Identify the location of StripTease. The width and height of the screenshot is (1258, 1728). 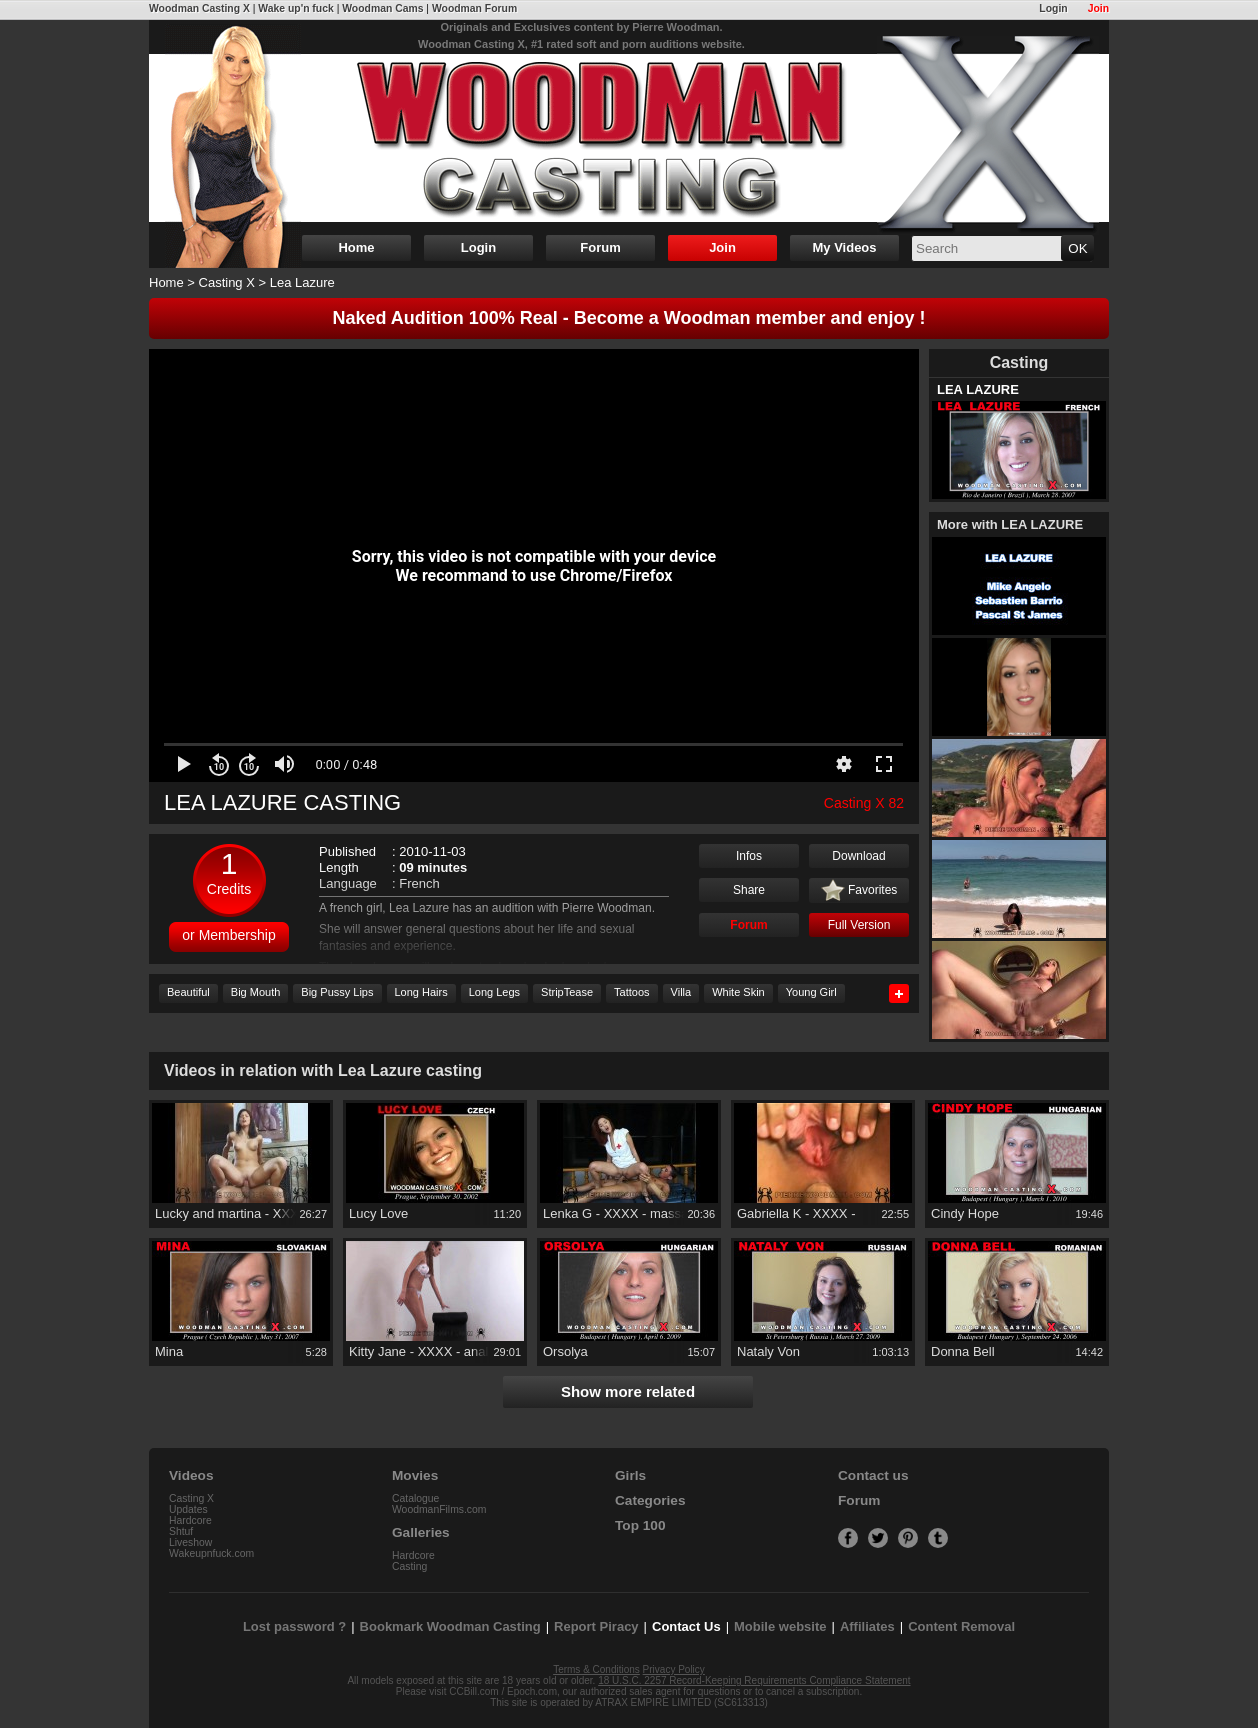
(567, 992).